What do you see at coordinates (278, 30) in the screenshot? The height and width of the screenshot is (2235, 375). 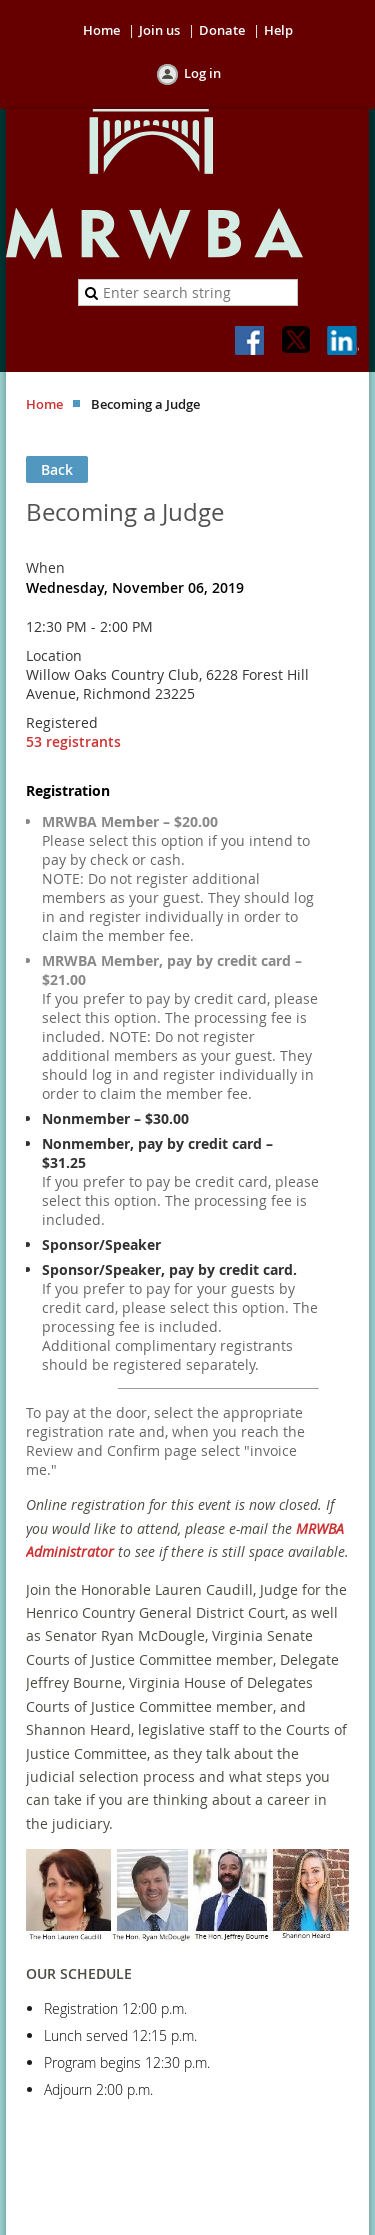 I see `Help` at bounding box center [278, 30].